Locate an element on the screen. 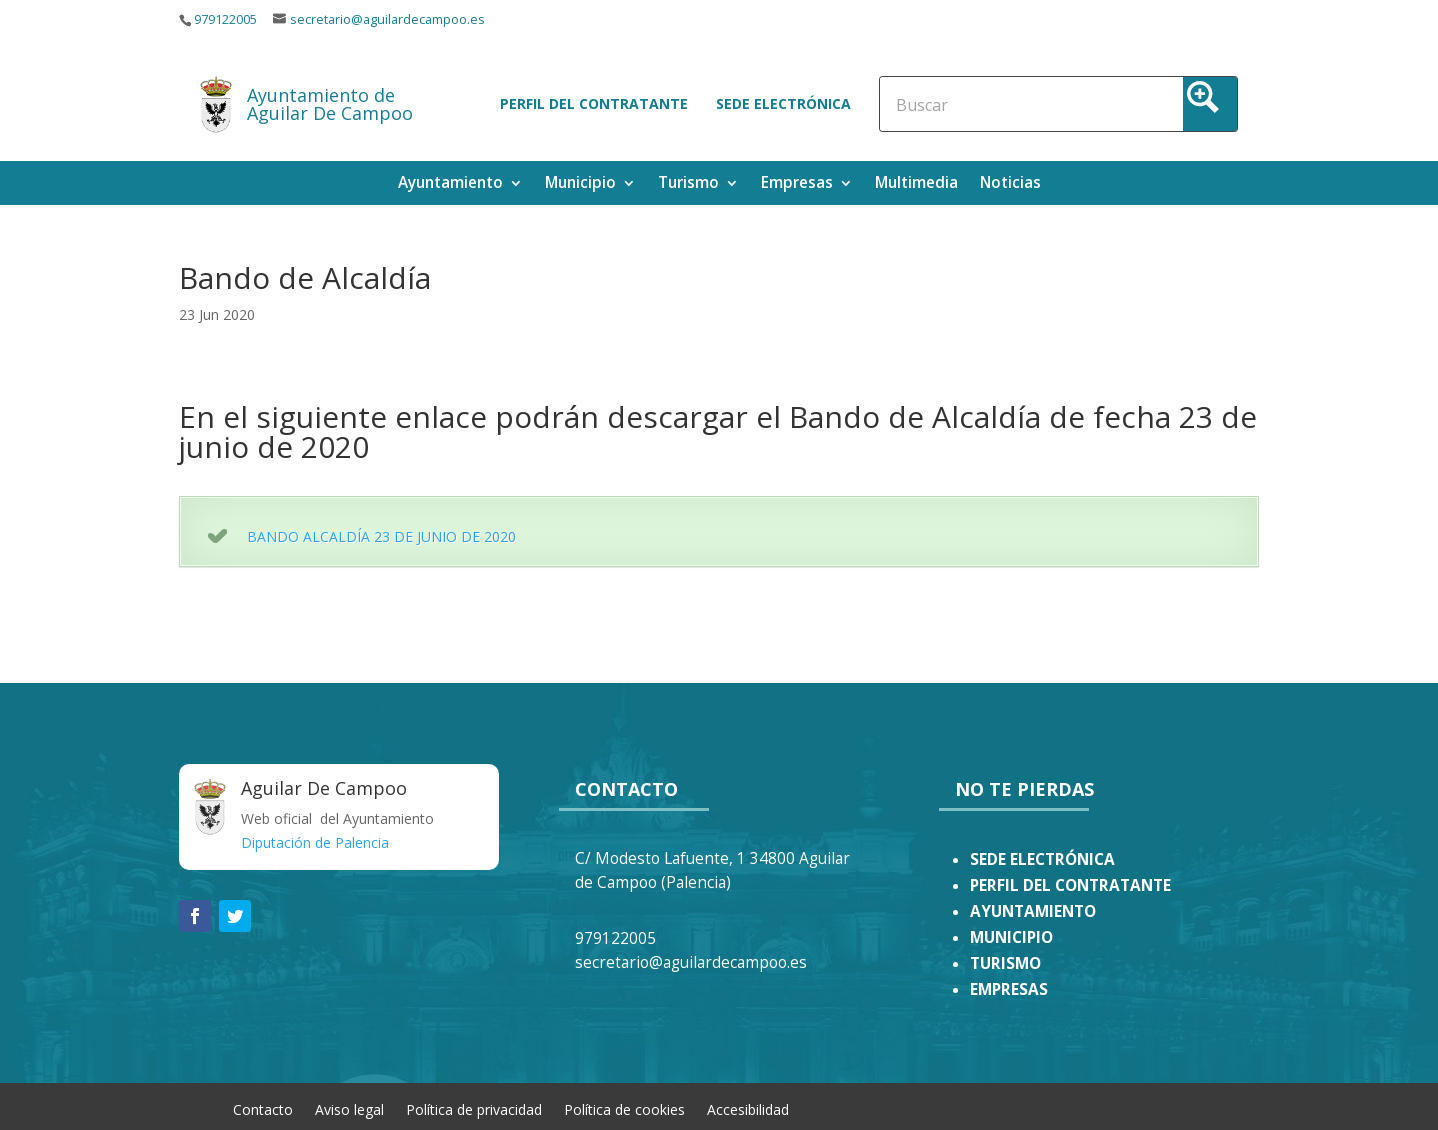  Ayuntamiento is located at coordinates (450, 184).